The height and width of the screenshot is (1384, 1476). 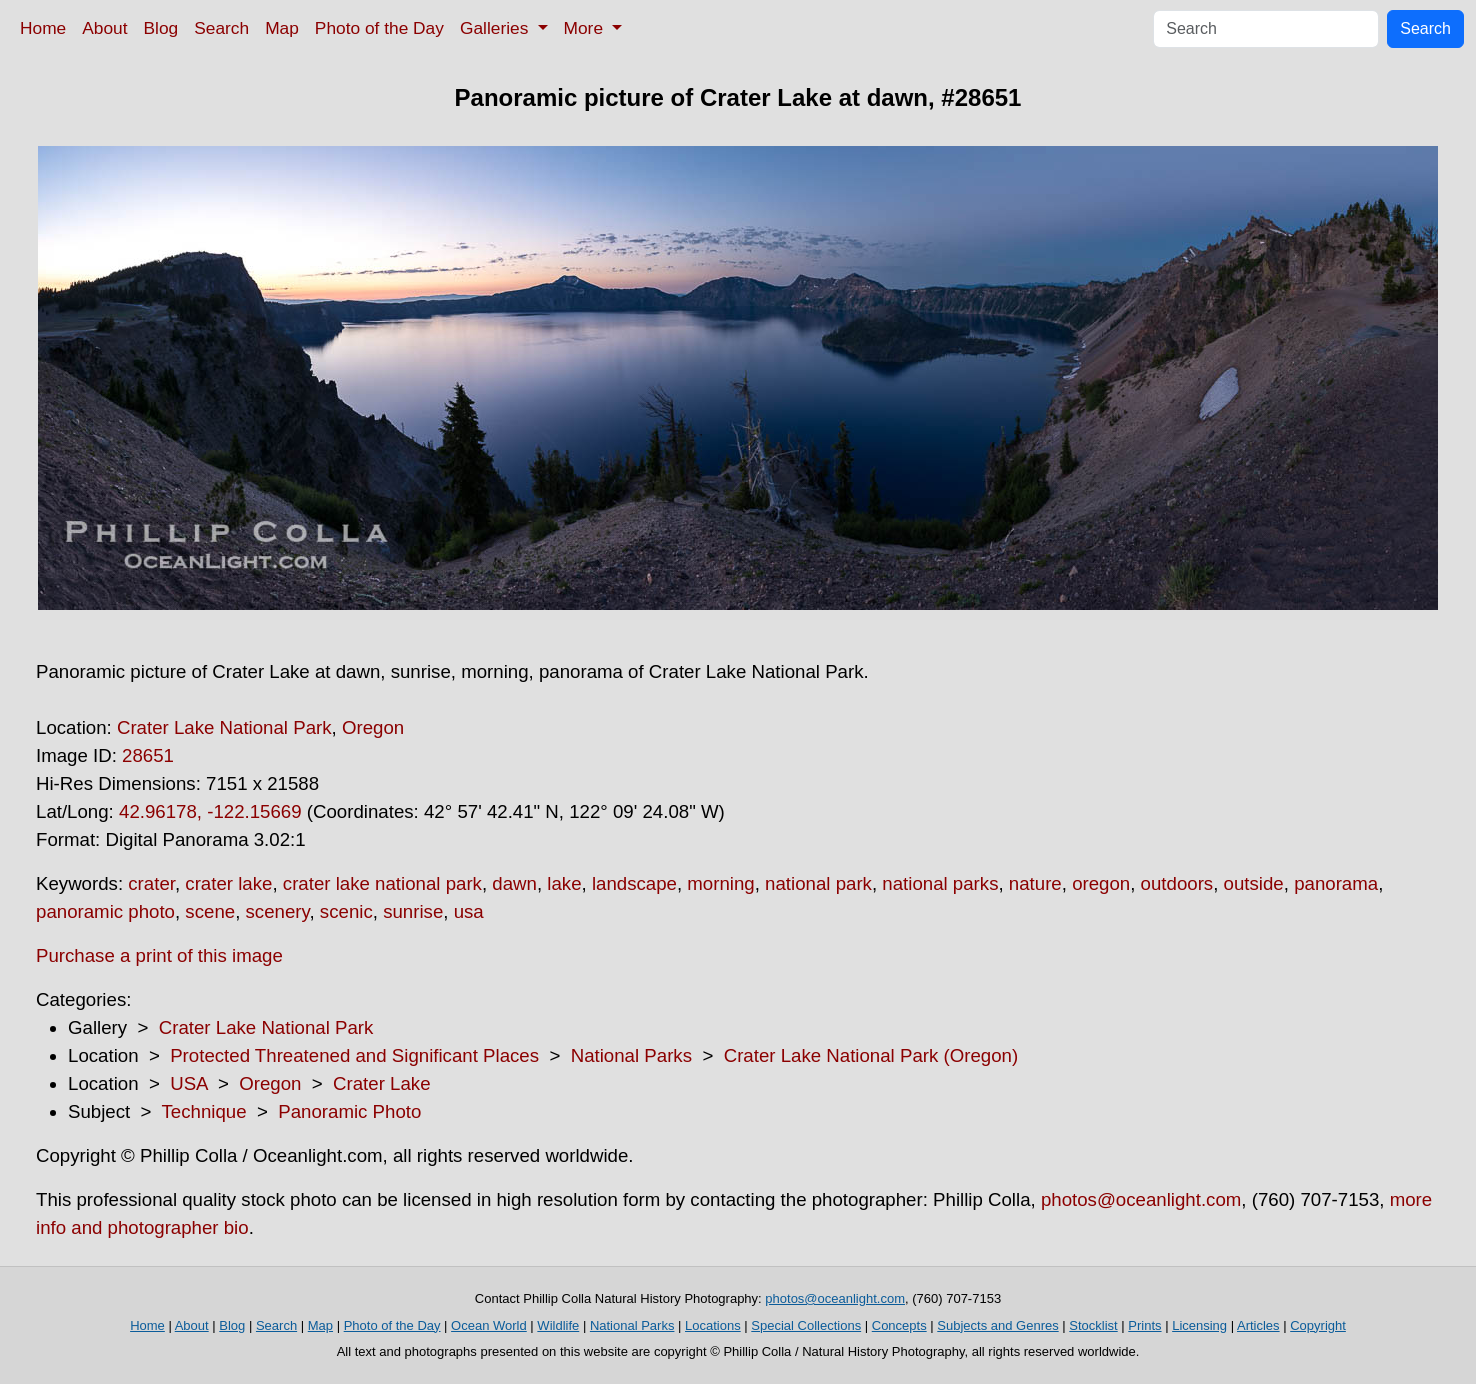 I want to click on Blog, so click(x=161, y=28).